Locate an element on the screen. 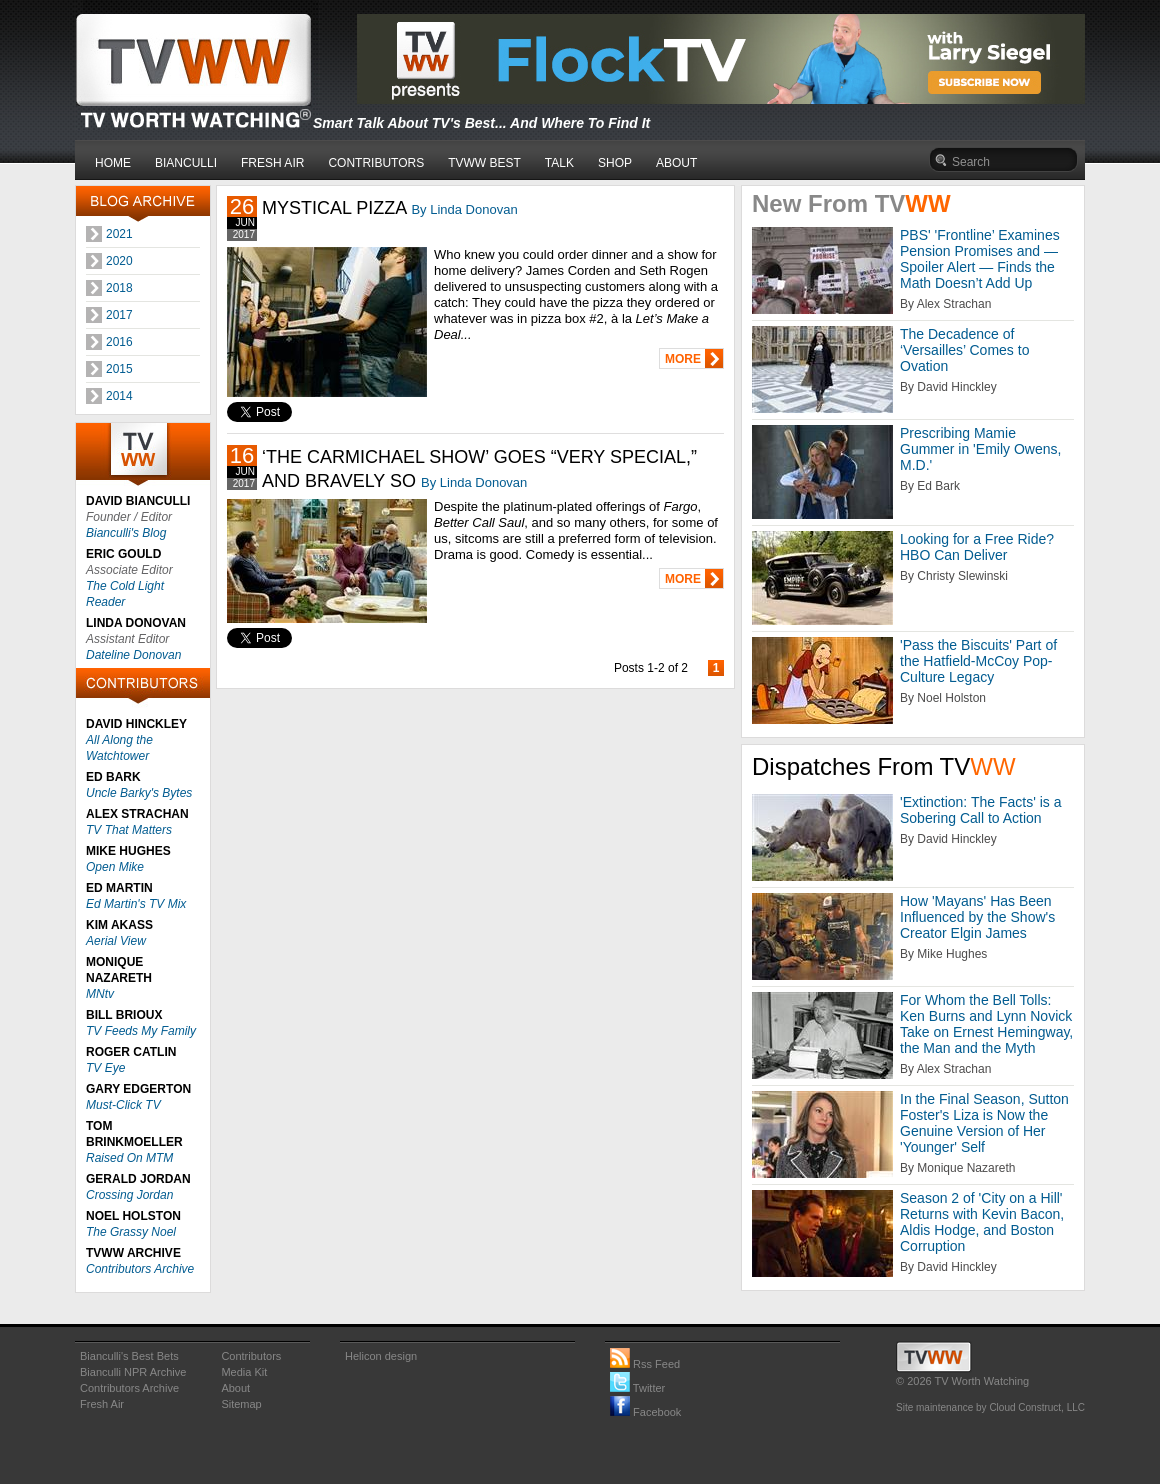 The image size is (1160, 1484). Dateline Donovan is located at coordinates (133, 655).